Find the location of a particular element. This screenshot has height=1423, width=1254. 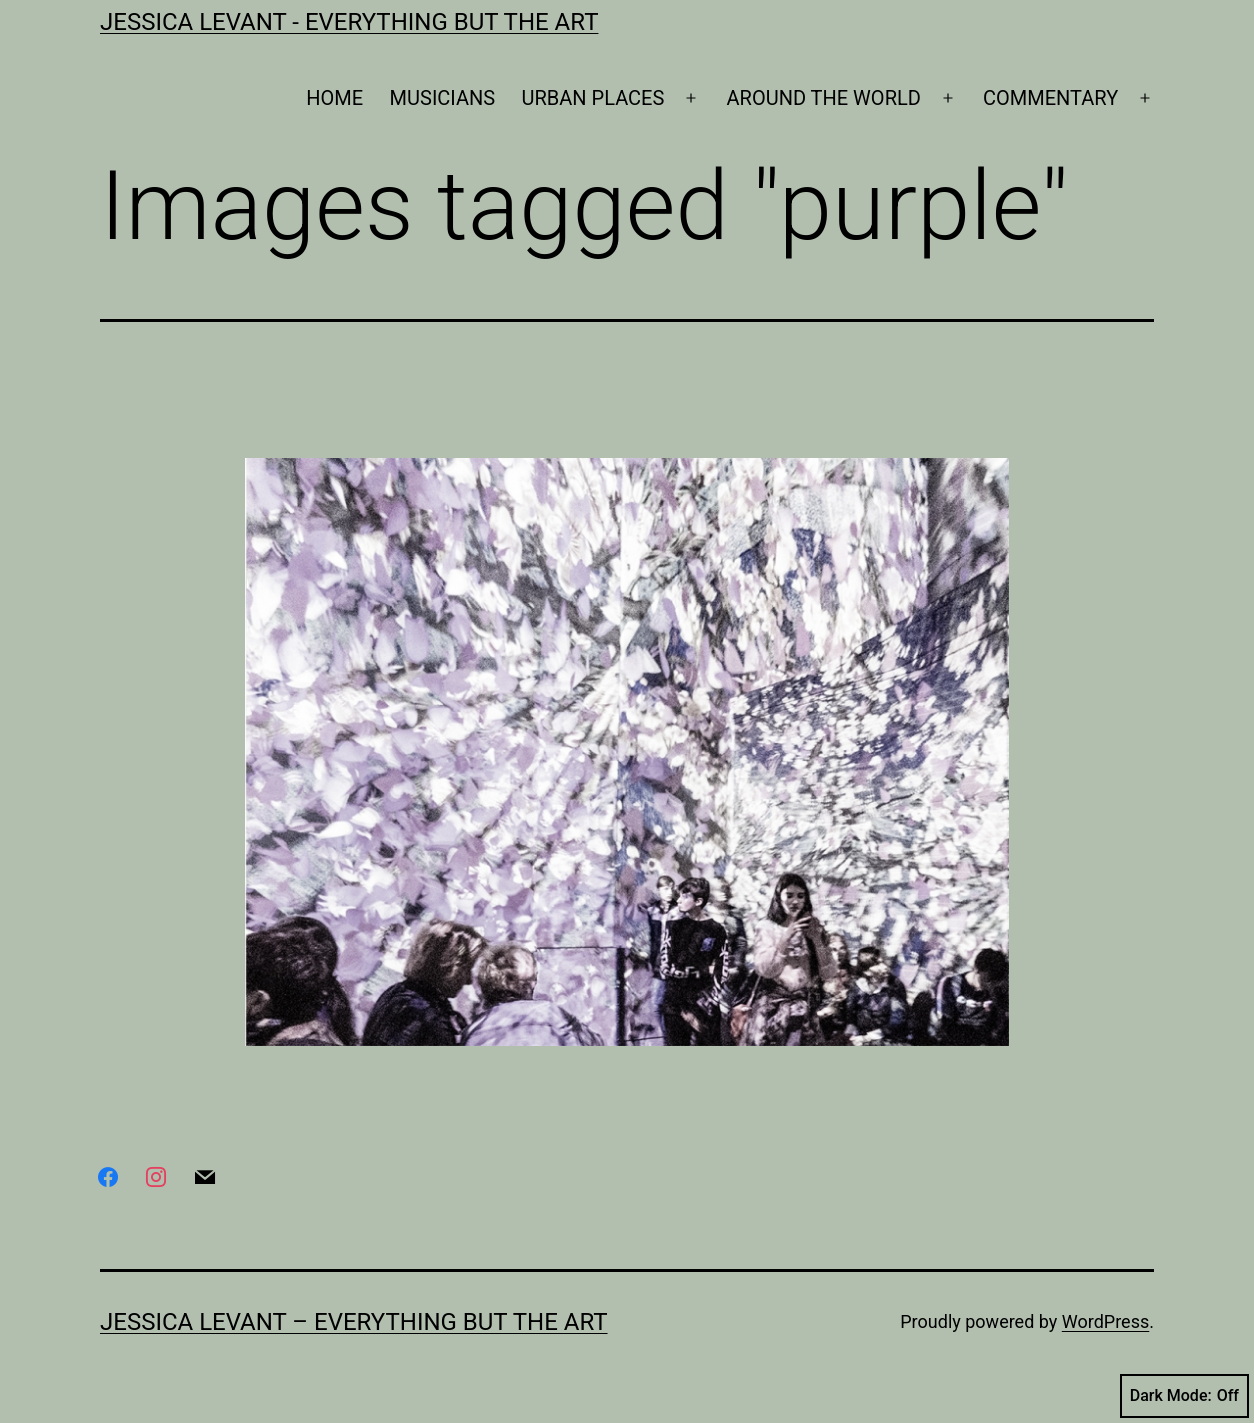

HOME is located at coordinates (334, 98).